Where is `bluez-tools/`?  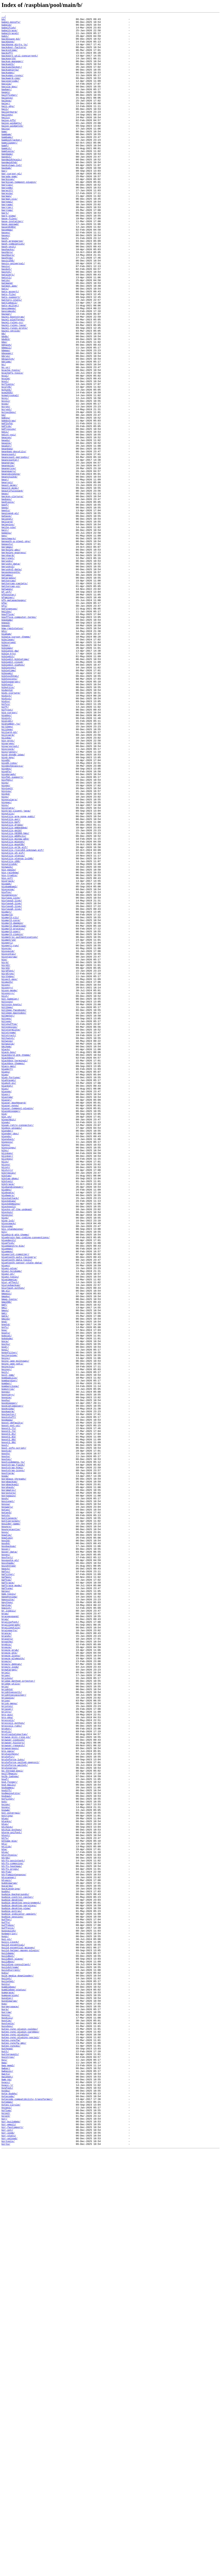 bluez-tools/ is located at coordinates (10, 1529).